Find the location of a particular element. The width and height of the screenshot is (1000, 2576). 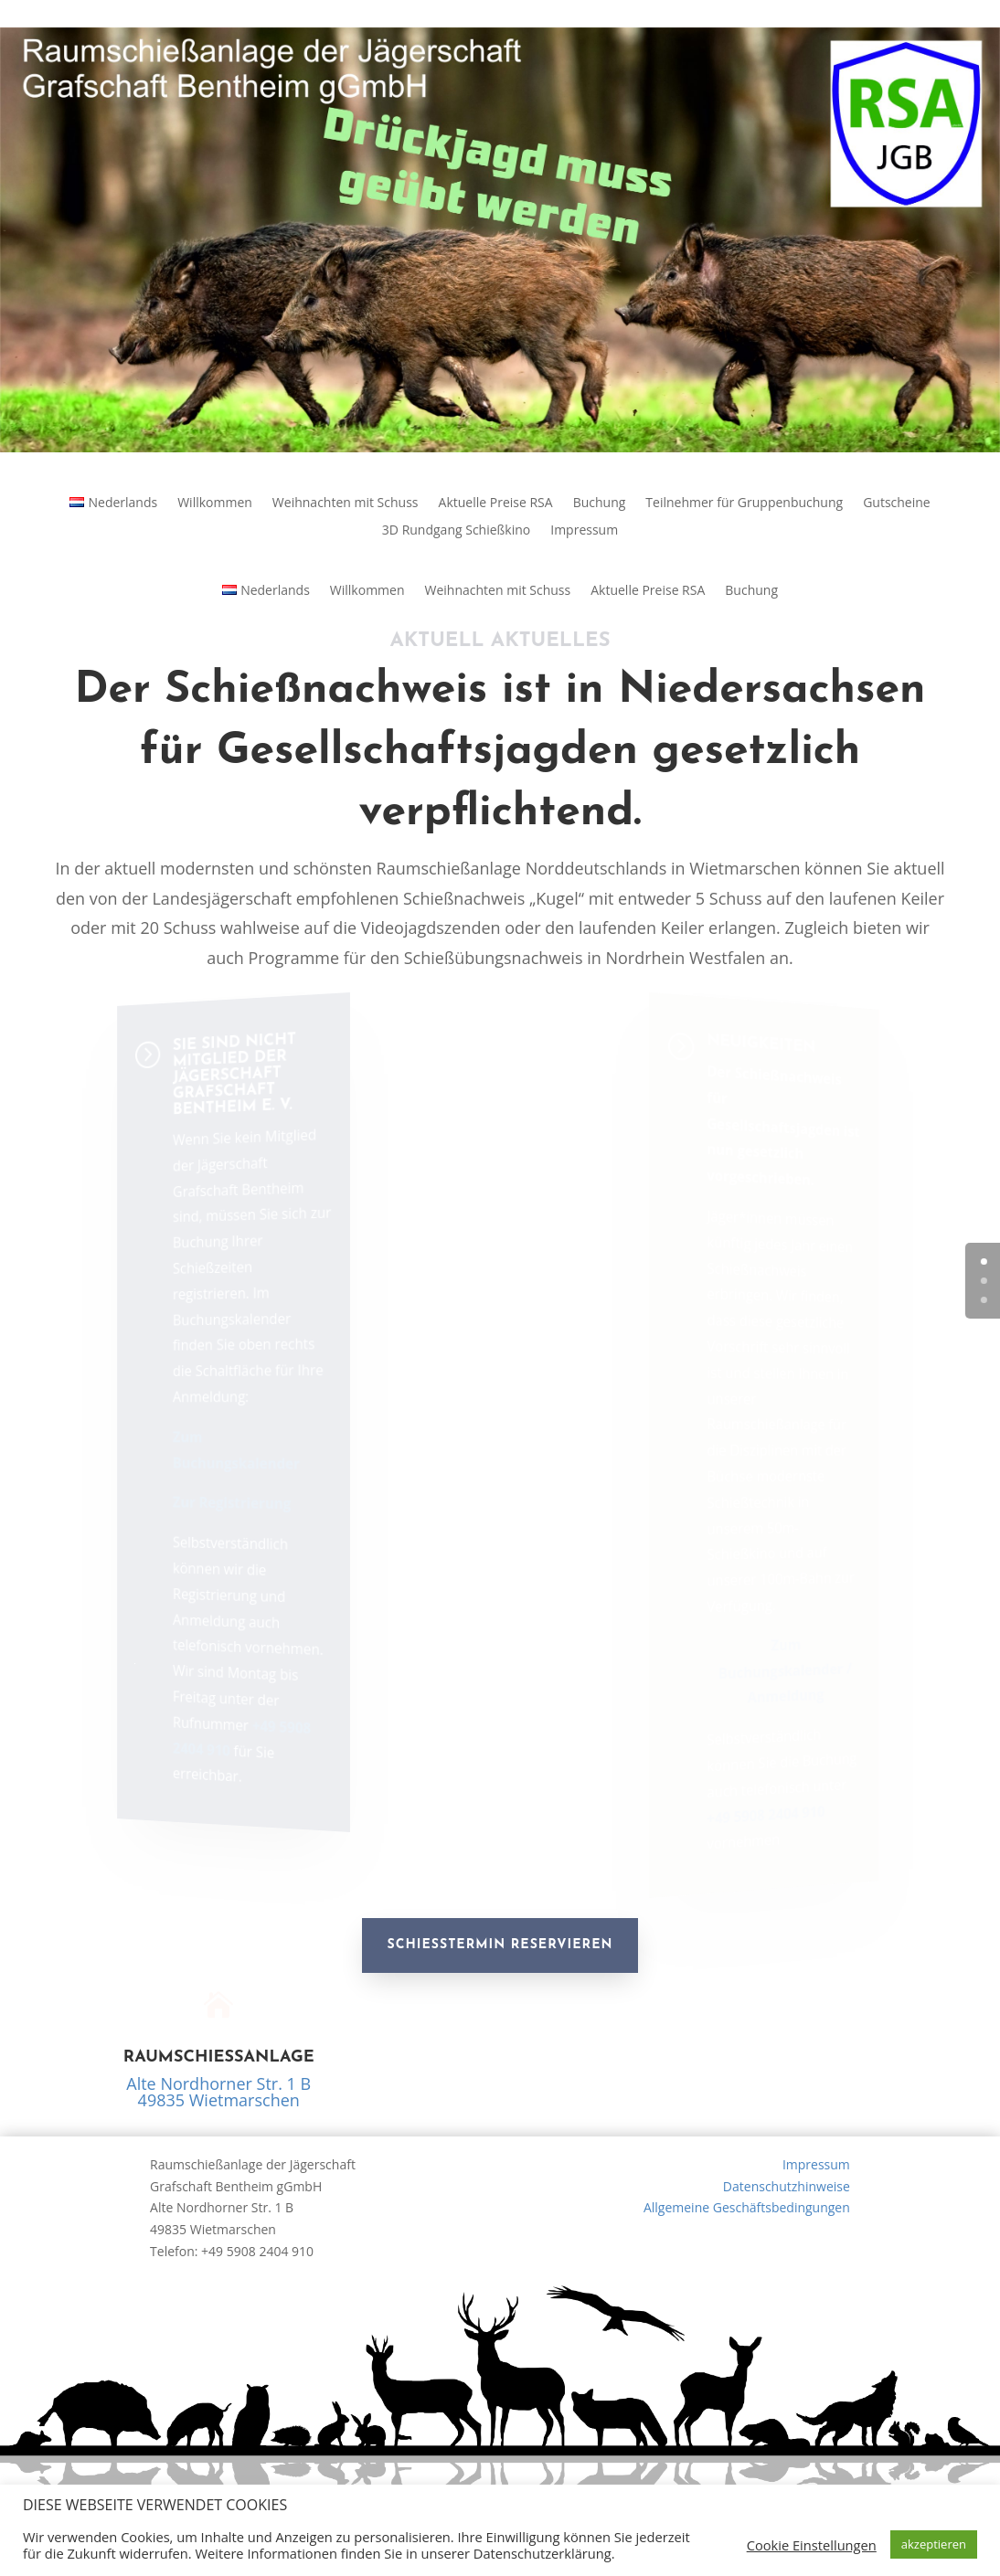

Teilnehmer für Gruppenbuchung is located at coordinates (744, 503).